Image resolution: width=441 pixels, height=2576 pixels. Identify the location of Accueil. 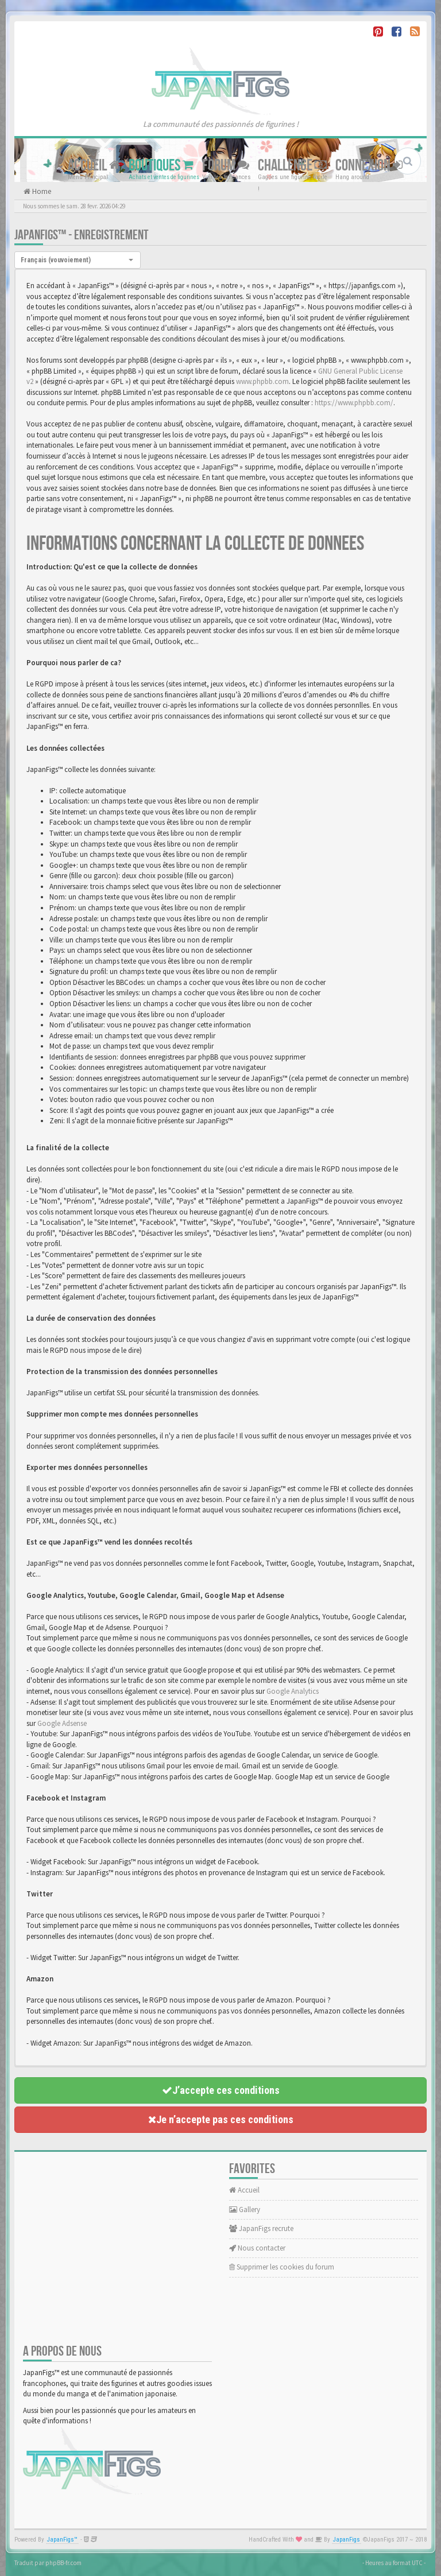
(94, 165).